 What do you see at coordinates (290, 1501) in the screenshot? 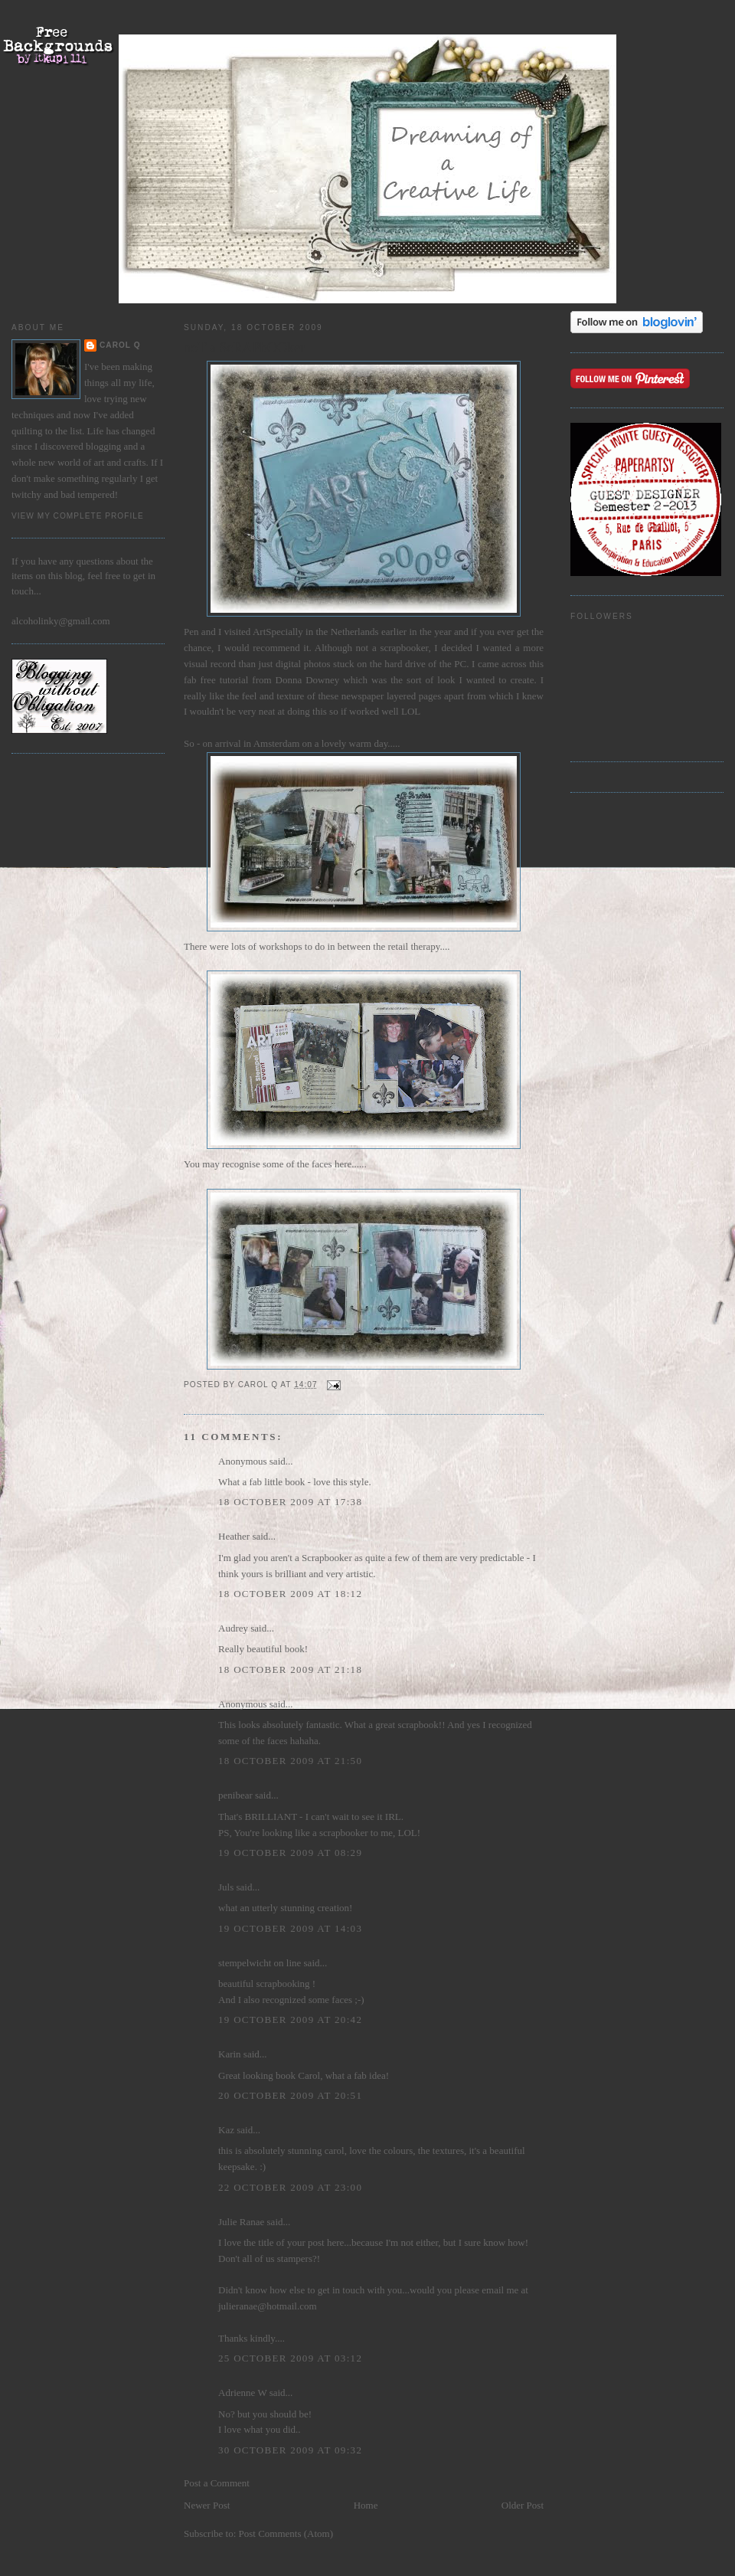
I see `18 October 2009 at 17:38` at bounding box center [290, 1501].